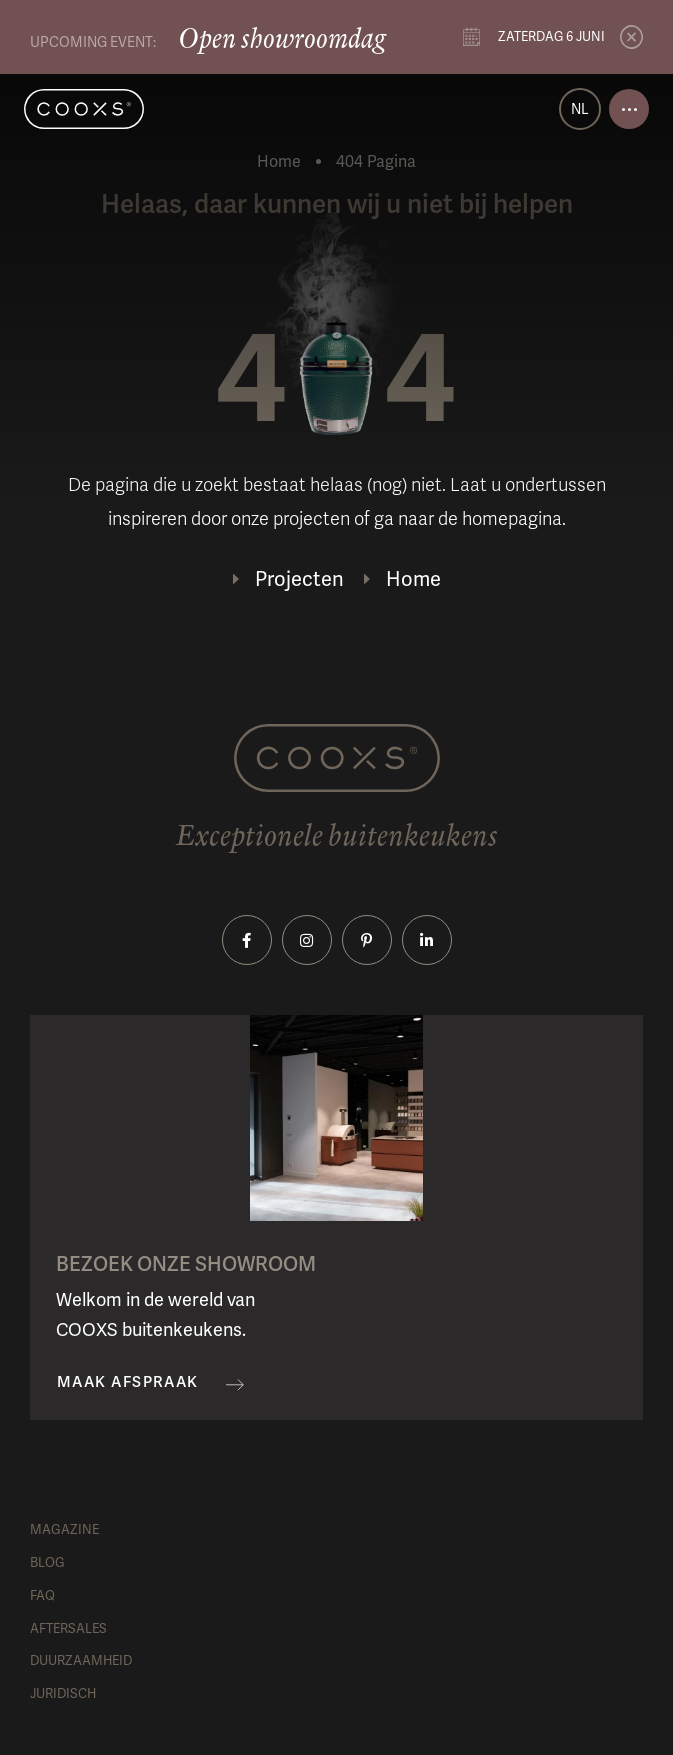 The image size is (673, 1755). I want to click on Blog, so click(47, 1562).